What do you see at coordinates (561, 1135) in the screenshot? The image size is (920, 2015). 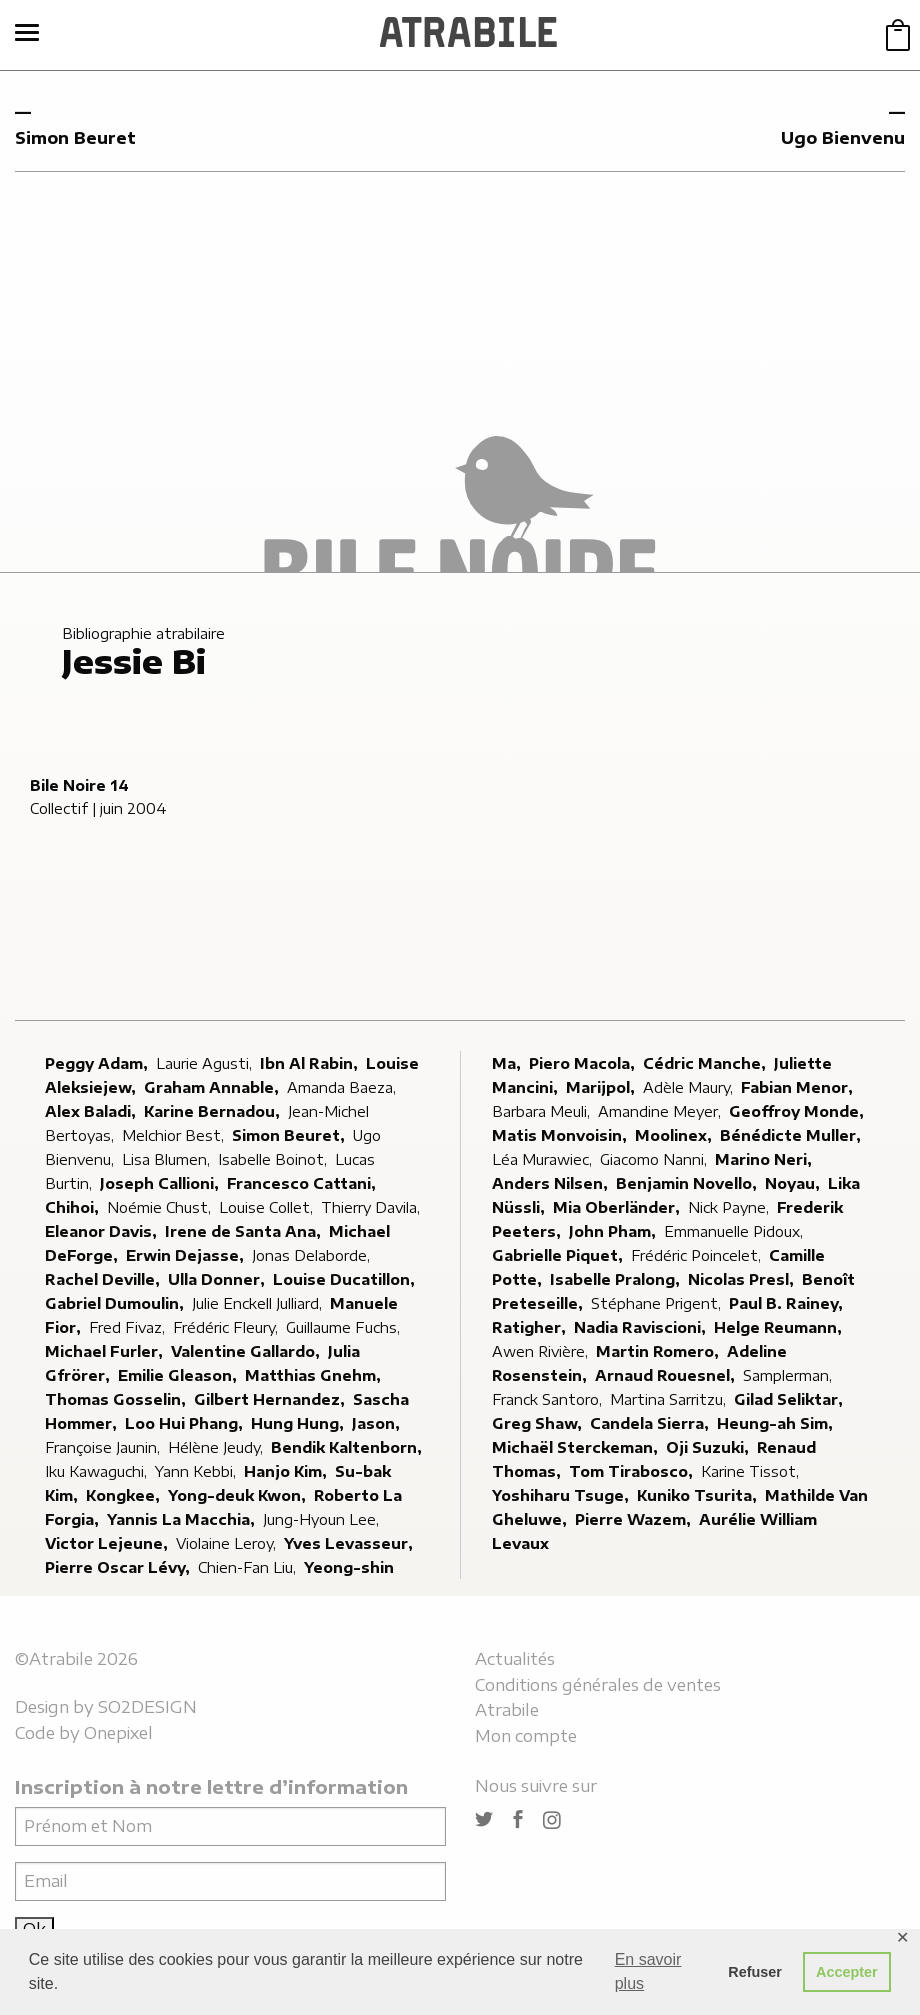 I see `Matis Monvoisin,` at bounding box center [561, 1135].